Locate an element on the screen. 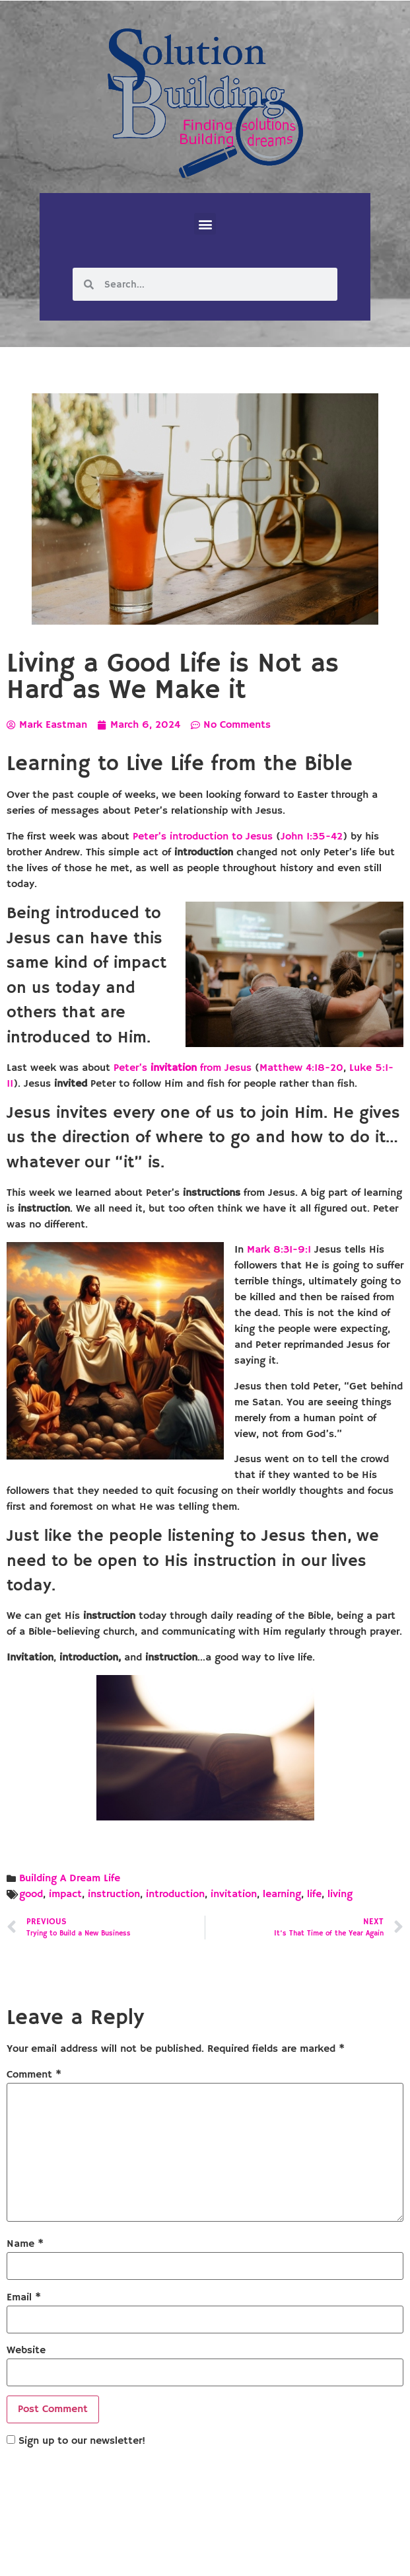  learning is located at coordinates (282, 1894).